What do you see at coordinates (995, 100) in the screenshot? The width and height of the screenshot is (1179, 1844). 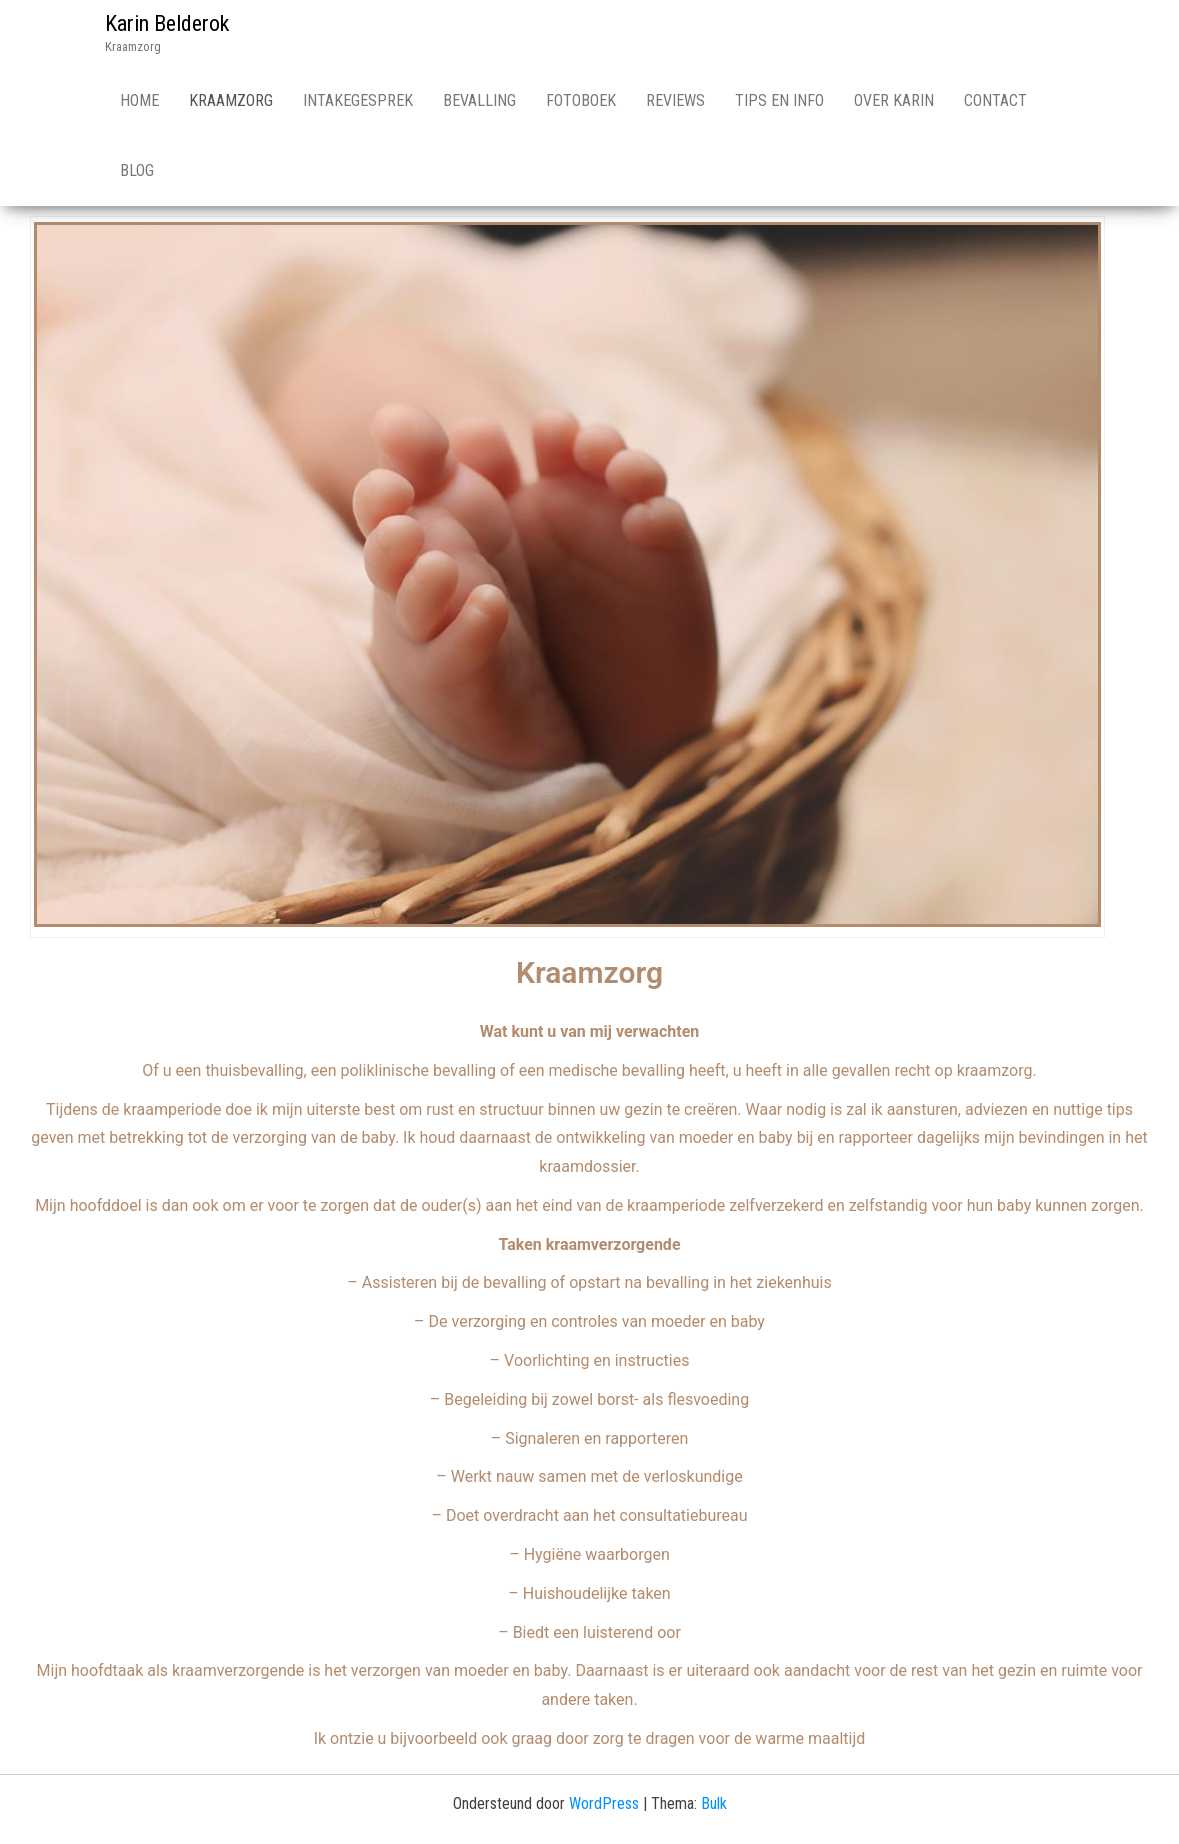 I see `Contact` at bounding box center [995, 100].